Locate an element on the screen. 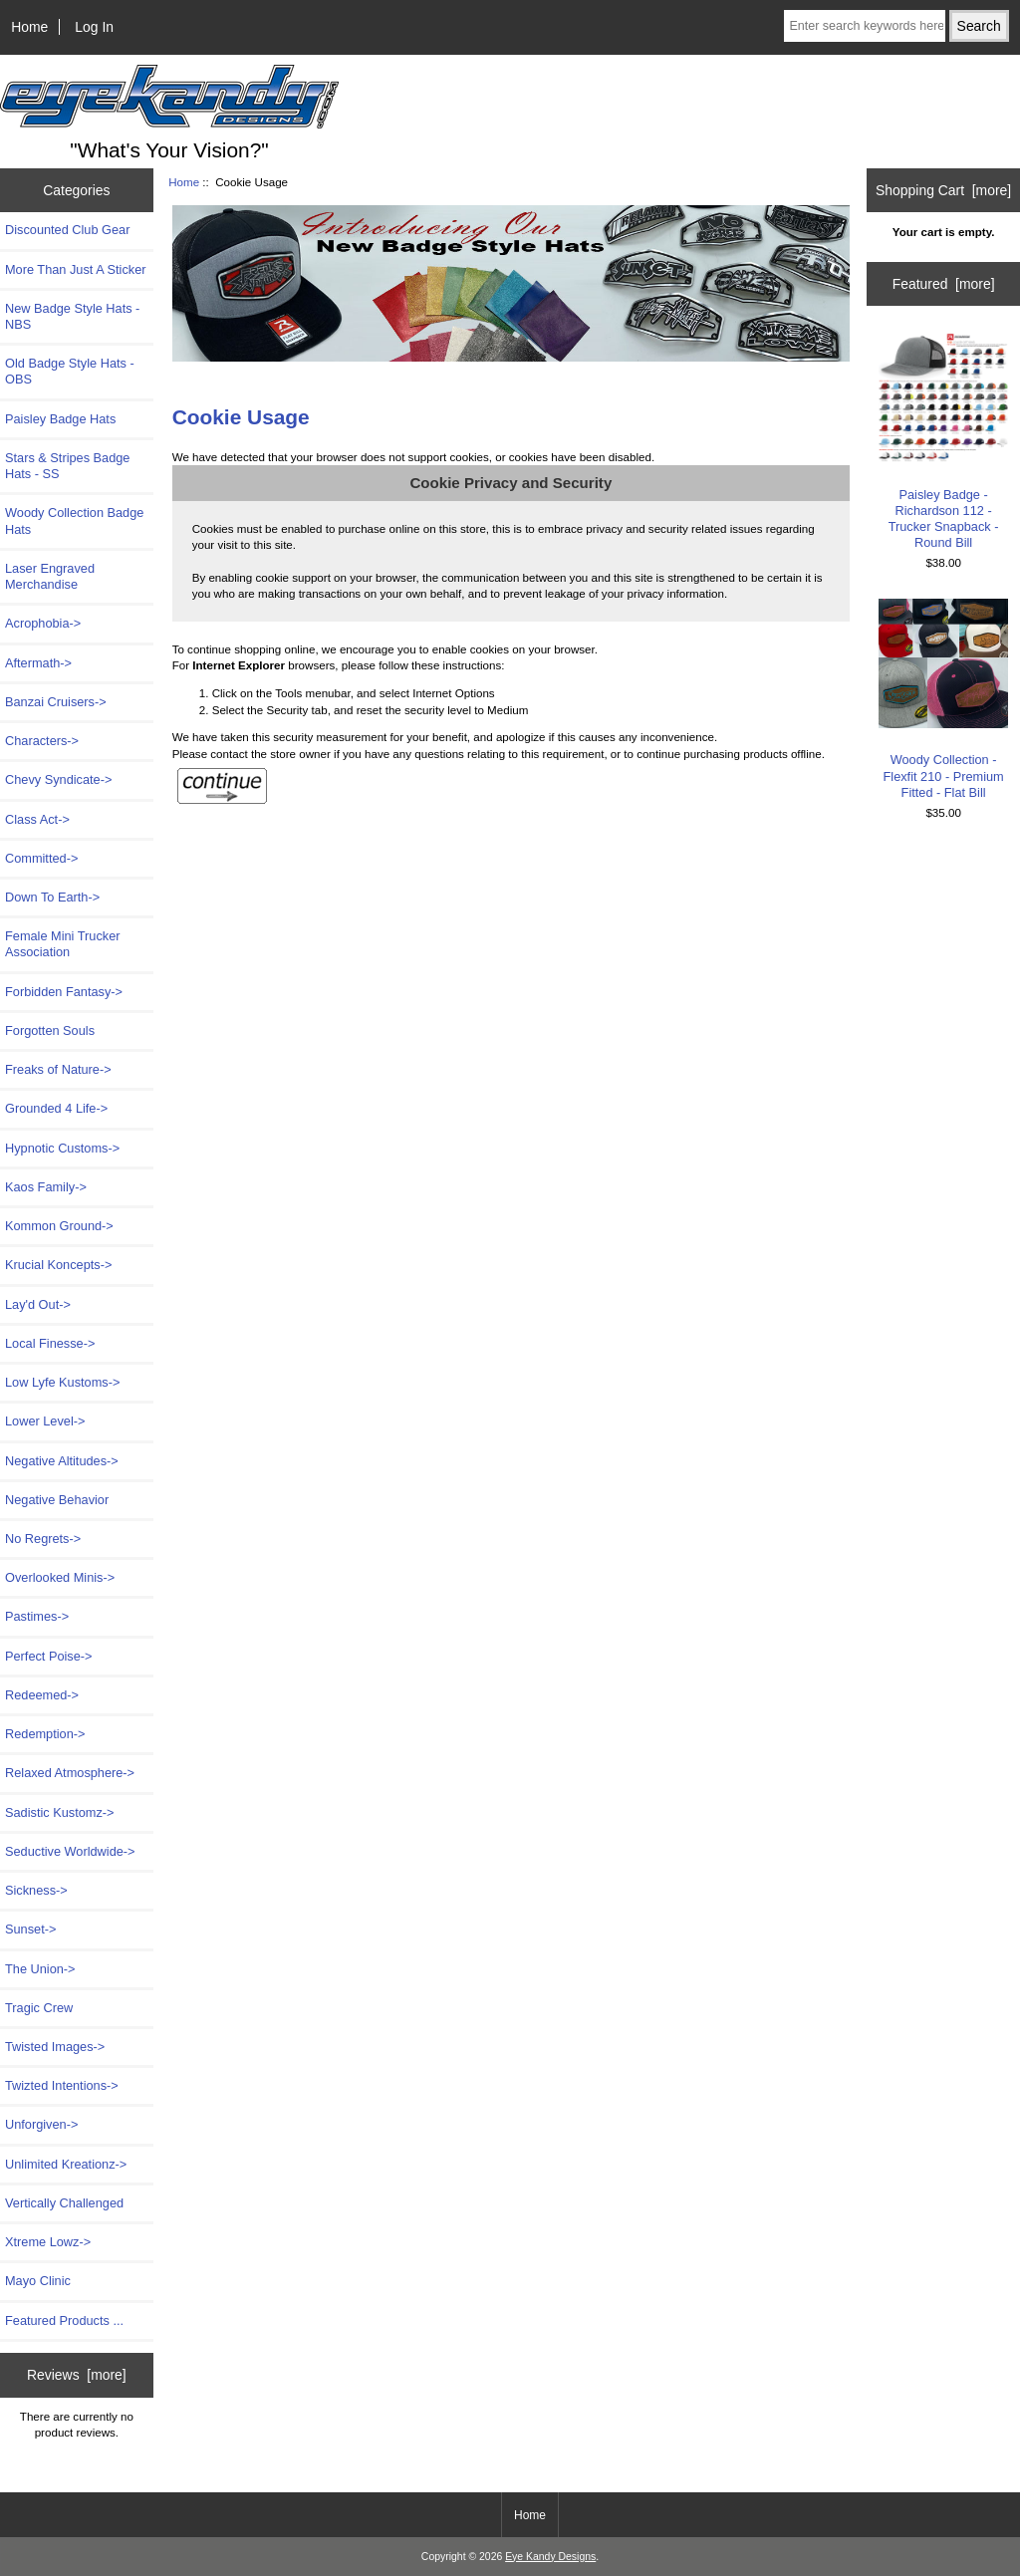 The width and height of the screenshot is (1020, 2576). Discounted Club Gear is located at coordinates (67, 229).